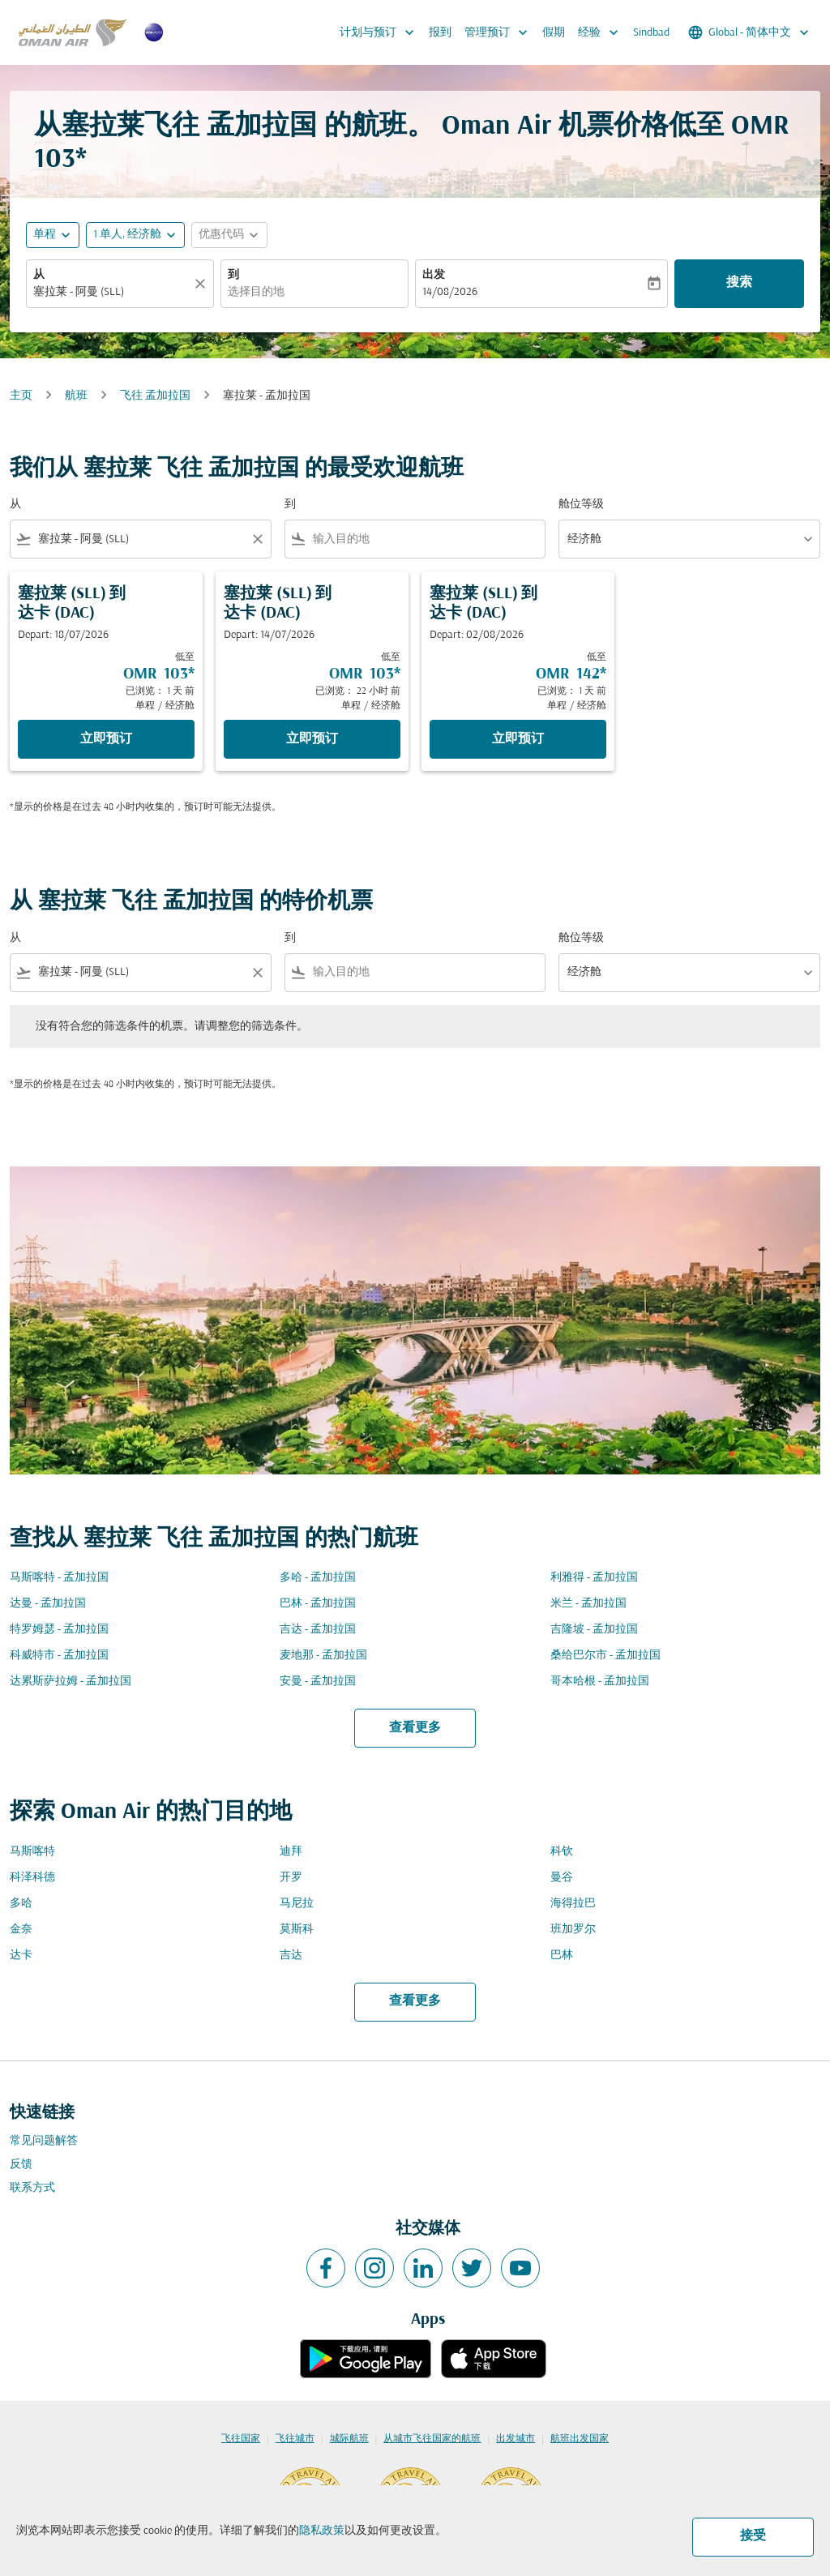  What do you see at coordinates (415, 1728) in the screenshot?
I see `查看更多 [load_more_pagination_label_routes]` at bounding box center [415, 1728].